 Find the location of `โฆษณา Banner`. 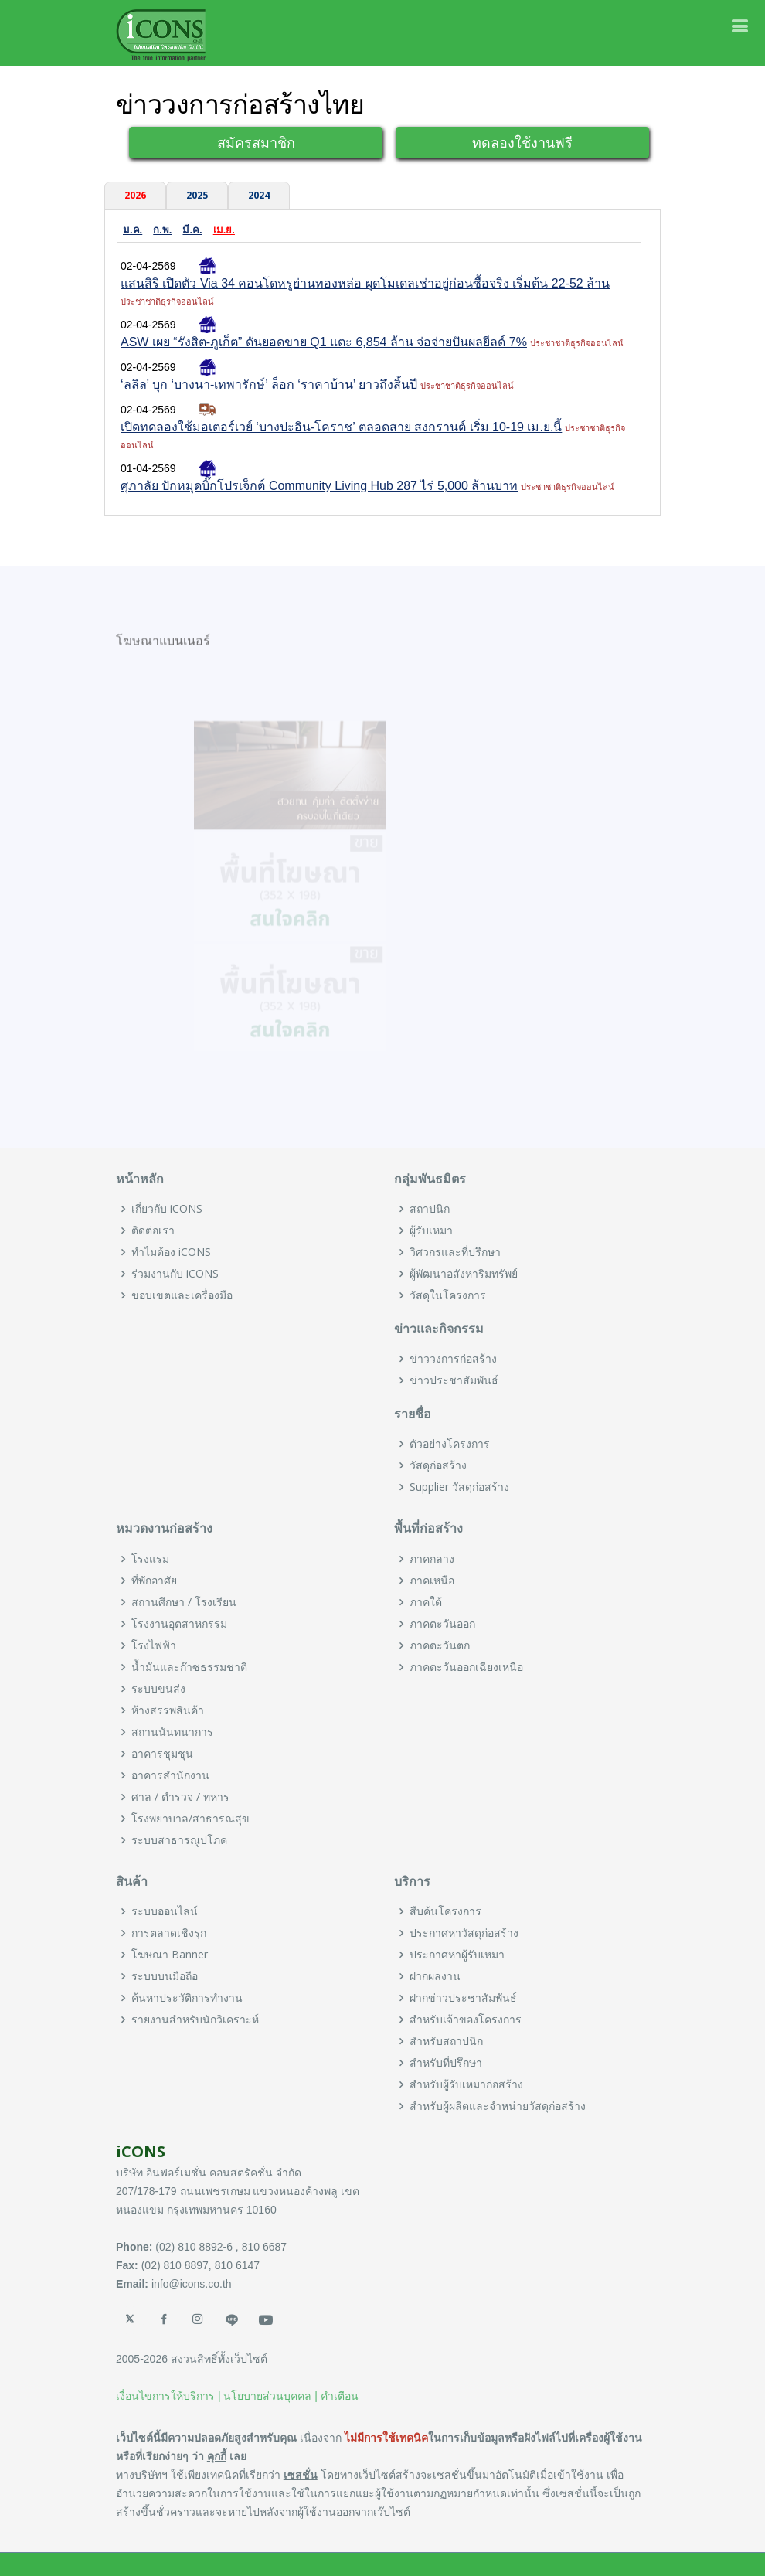

โฆษณา Banner is located at coordinates (169, 1954).